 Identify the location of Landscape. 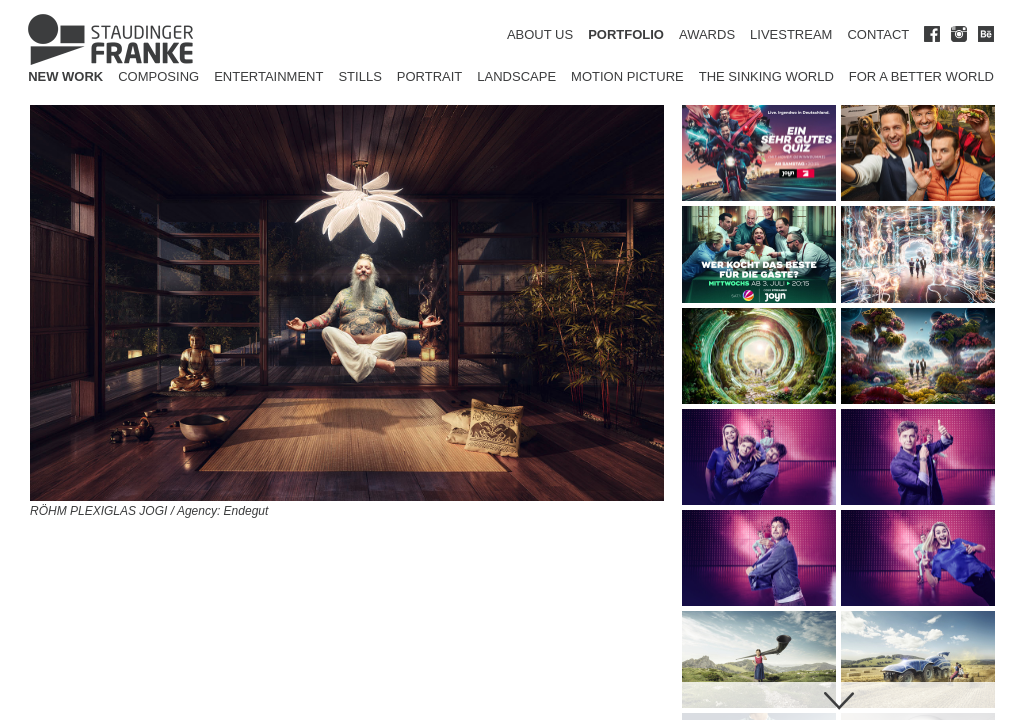
(516, 76).